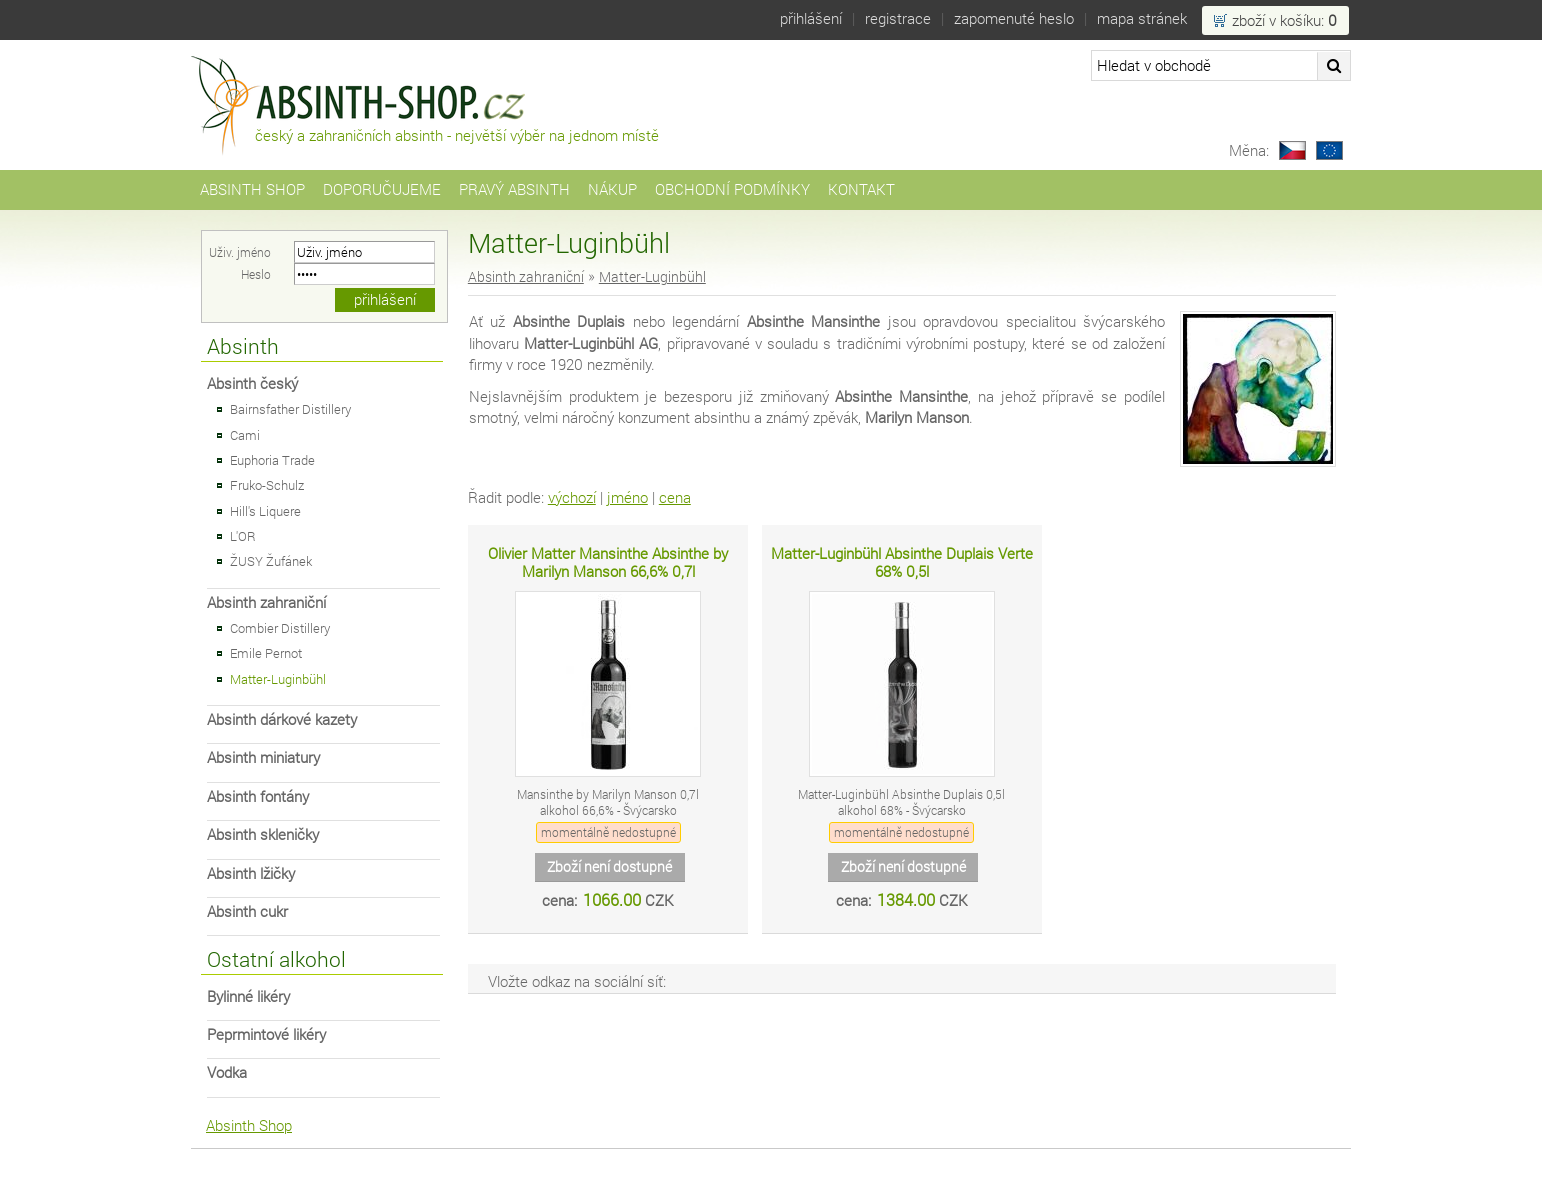 The image size is (1542, 1179). I want to click on Kontakt, so click(861, 189).